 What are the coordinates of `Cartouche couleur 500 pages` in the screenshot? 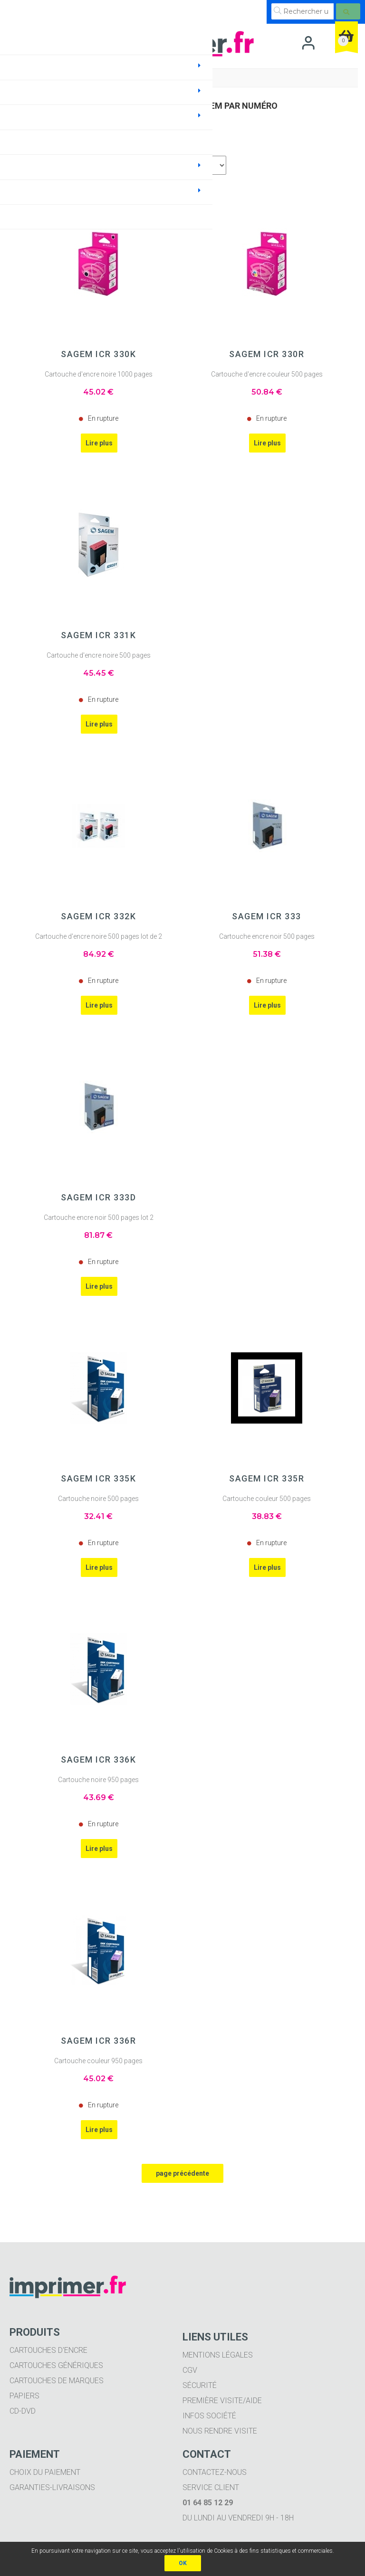 It's located at (266, 1498).